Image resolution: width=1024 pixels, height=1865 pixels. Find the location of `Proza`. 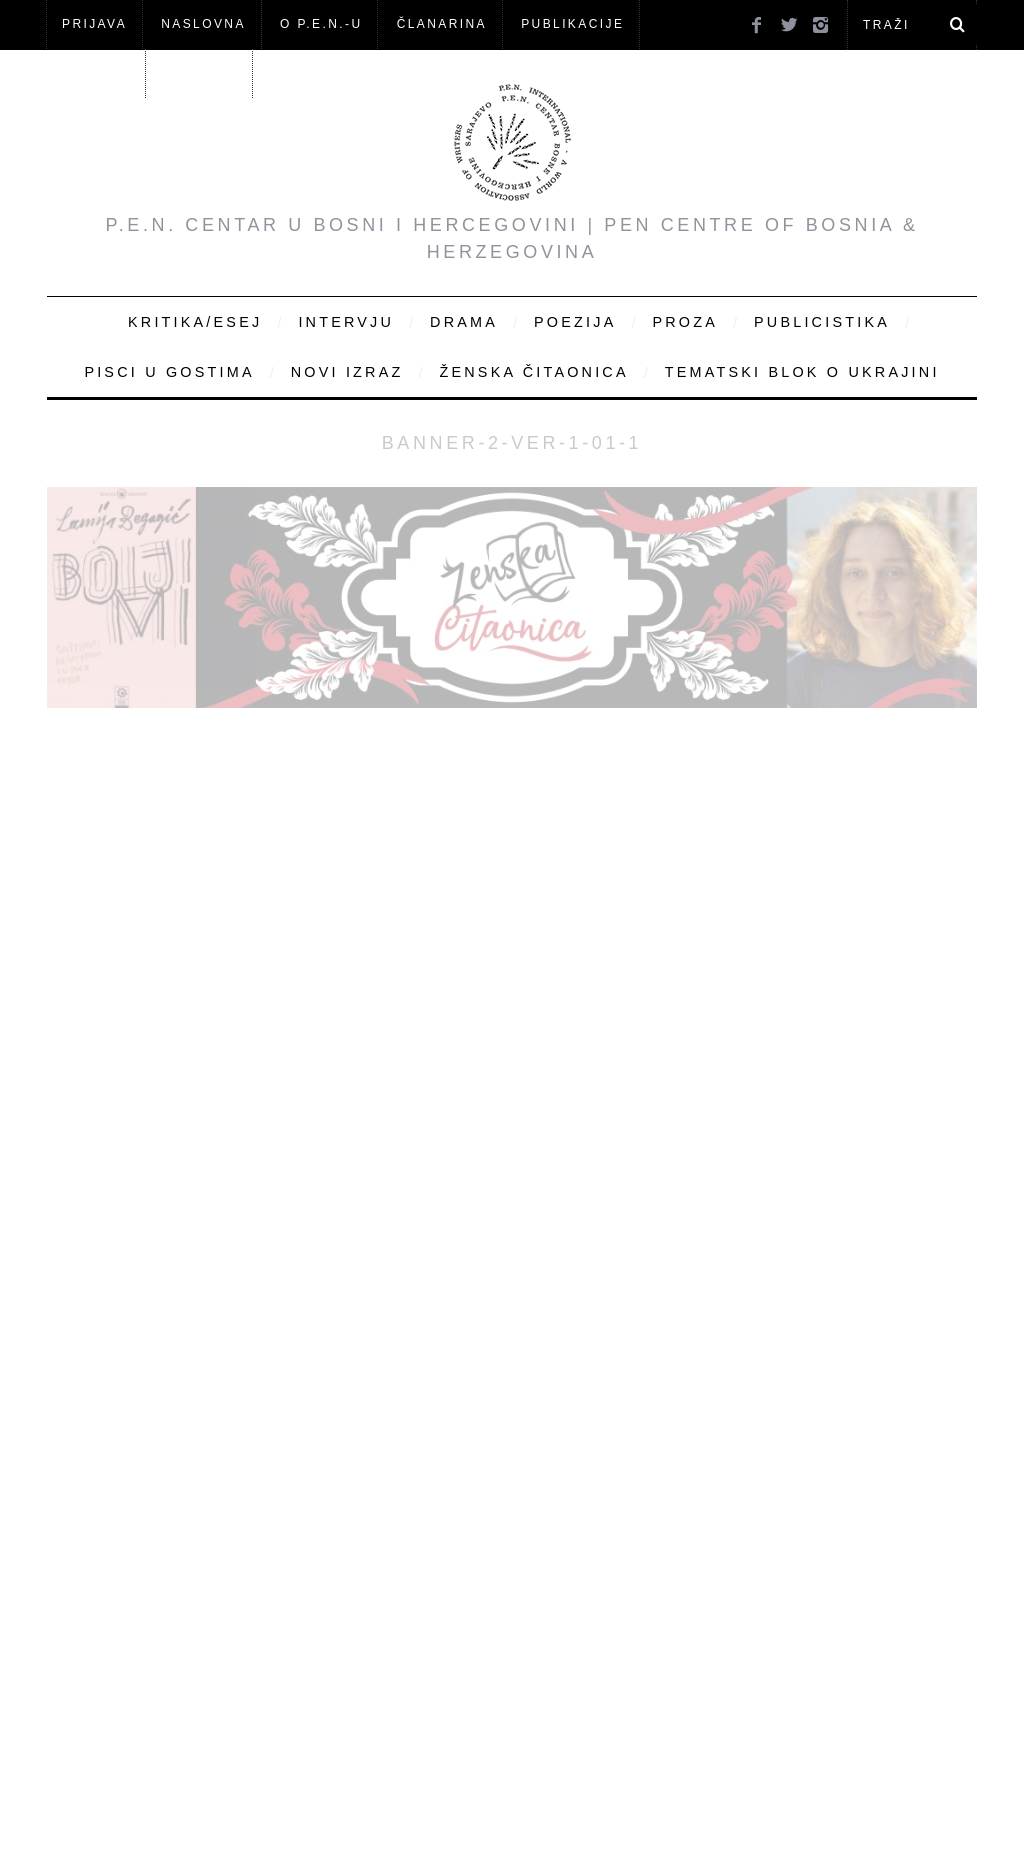

Proza is located at coordinates (685, 322).